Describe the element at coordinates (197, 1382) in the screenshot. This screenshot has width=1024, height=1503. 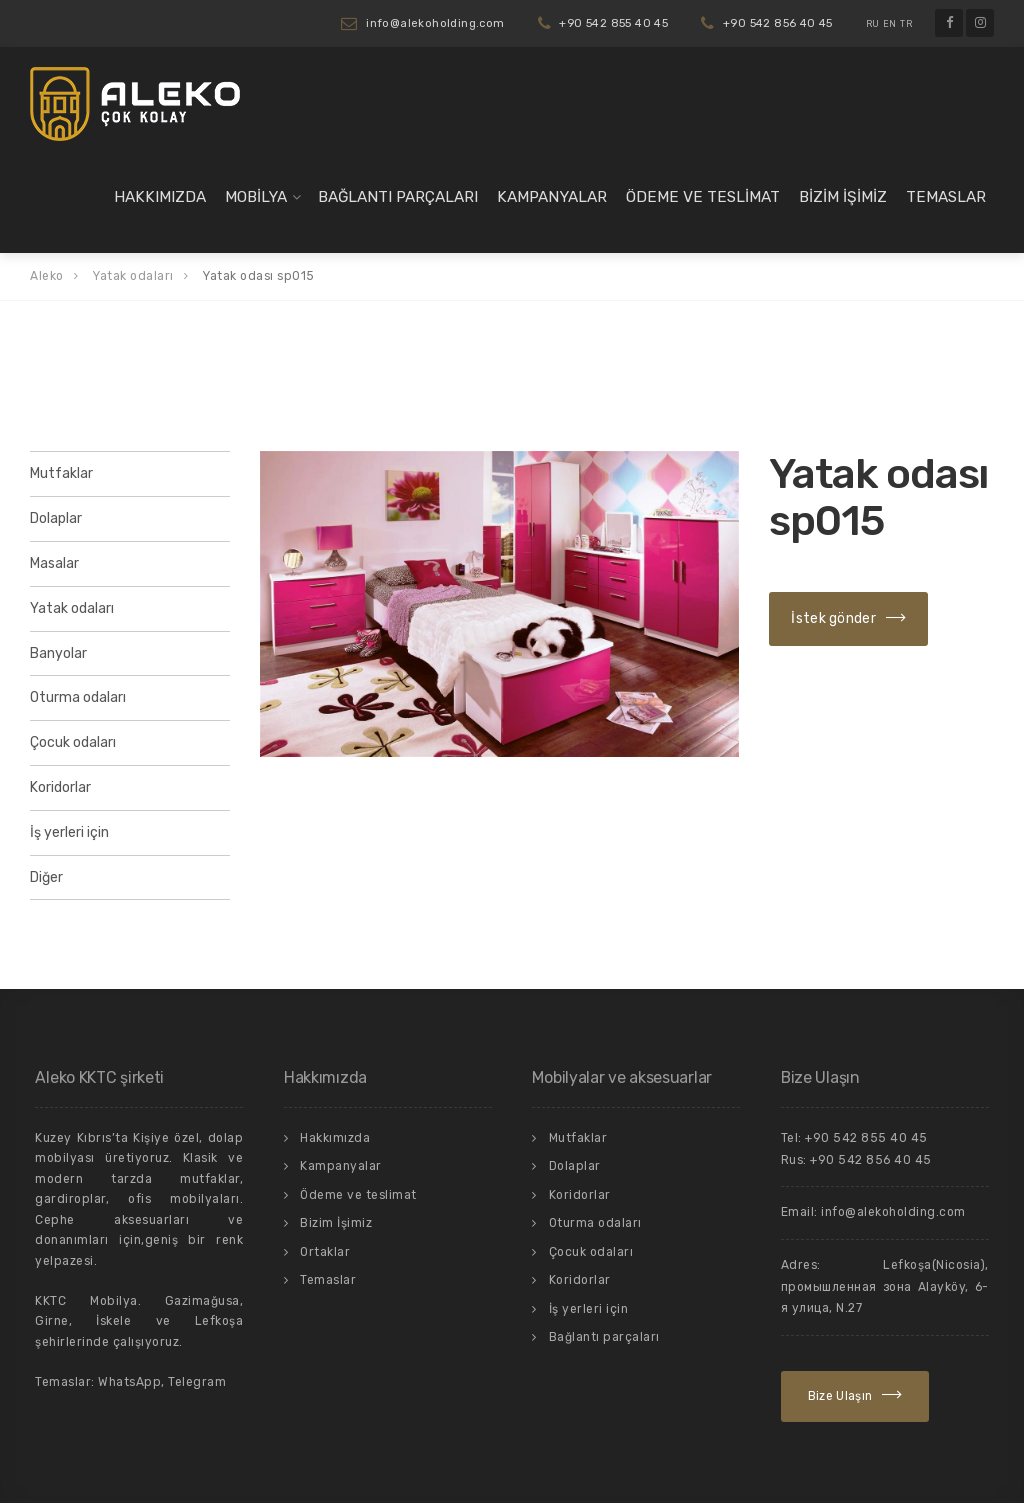
I see `Telegram` at that location.